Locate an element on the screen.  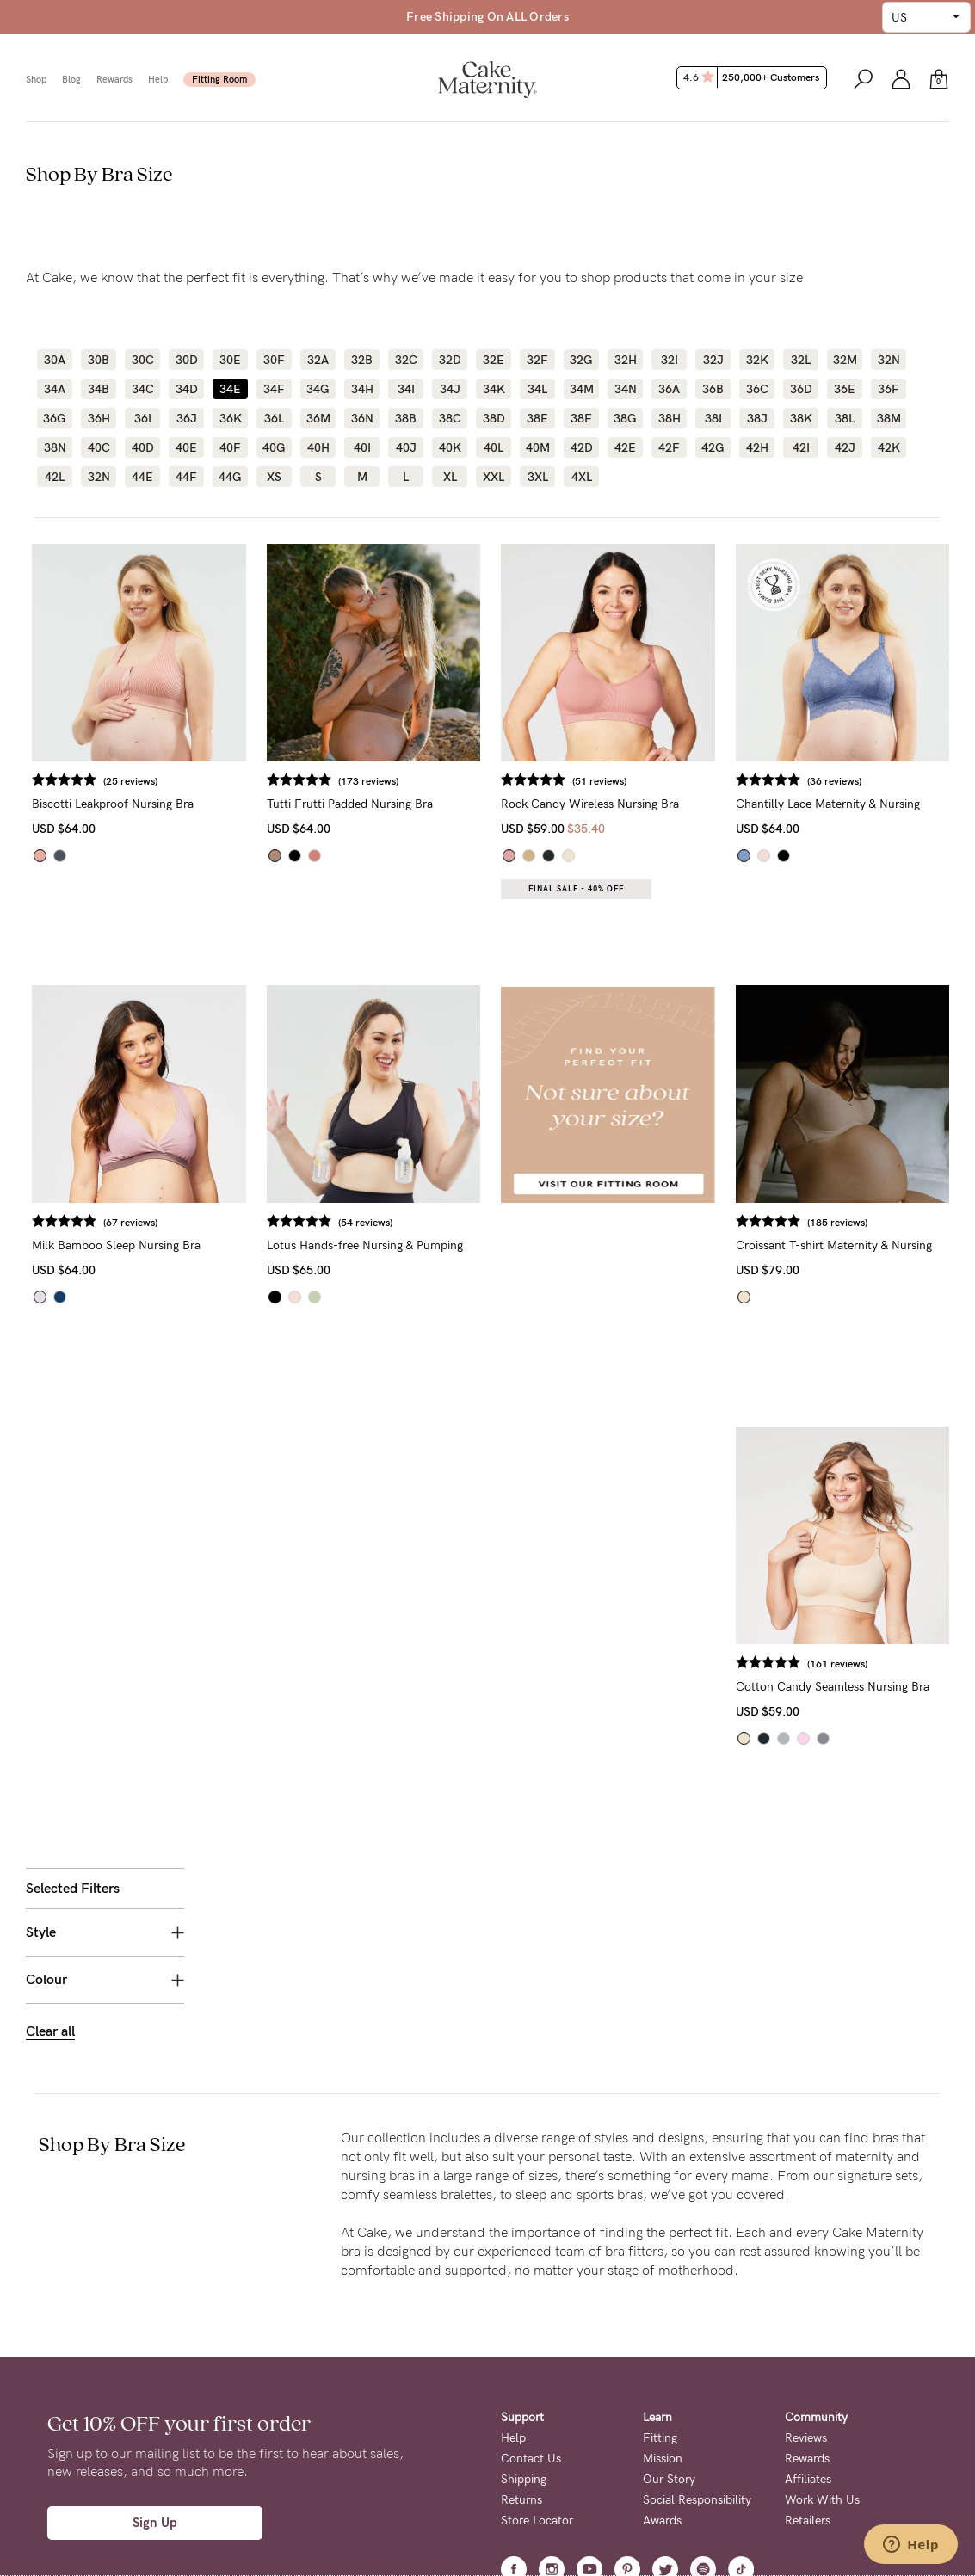
3XL is located at coordinates (538, 476).